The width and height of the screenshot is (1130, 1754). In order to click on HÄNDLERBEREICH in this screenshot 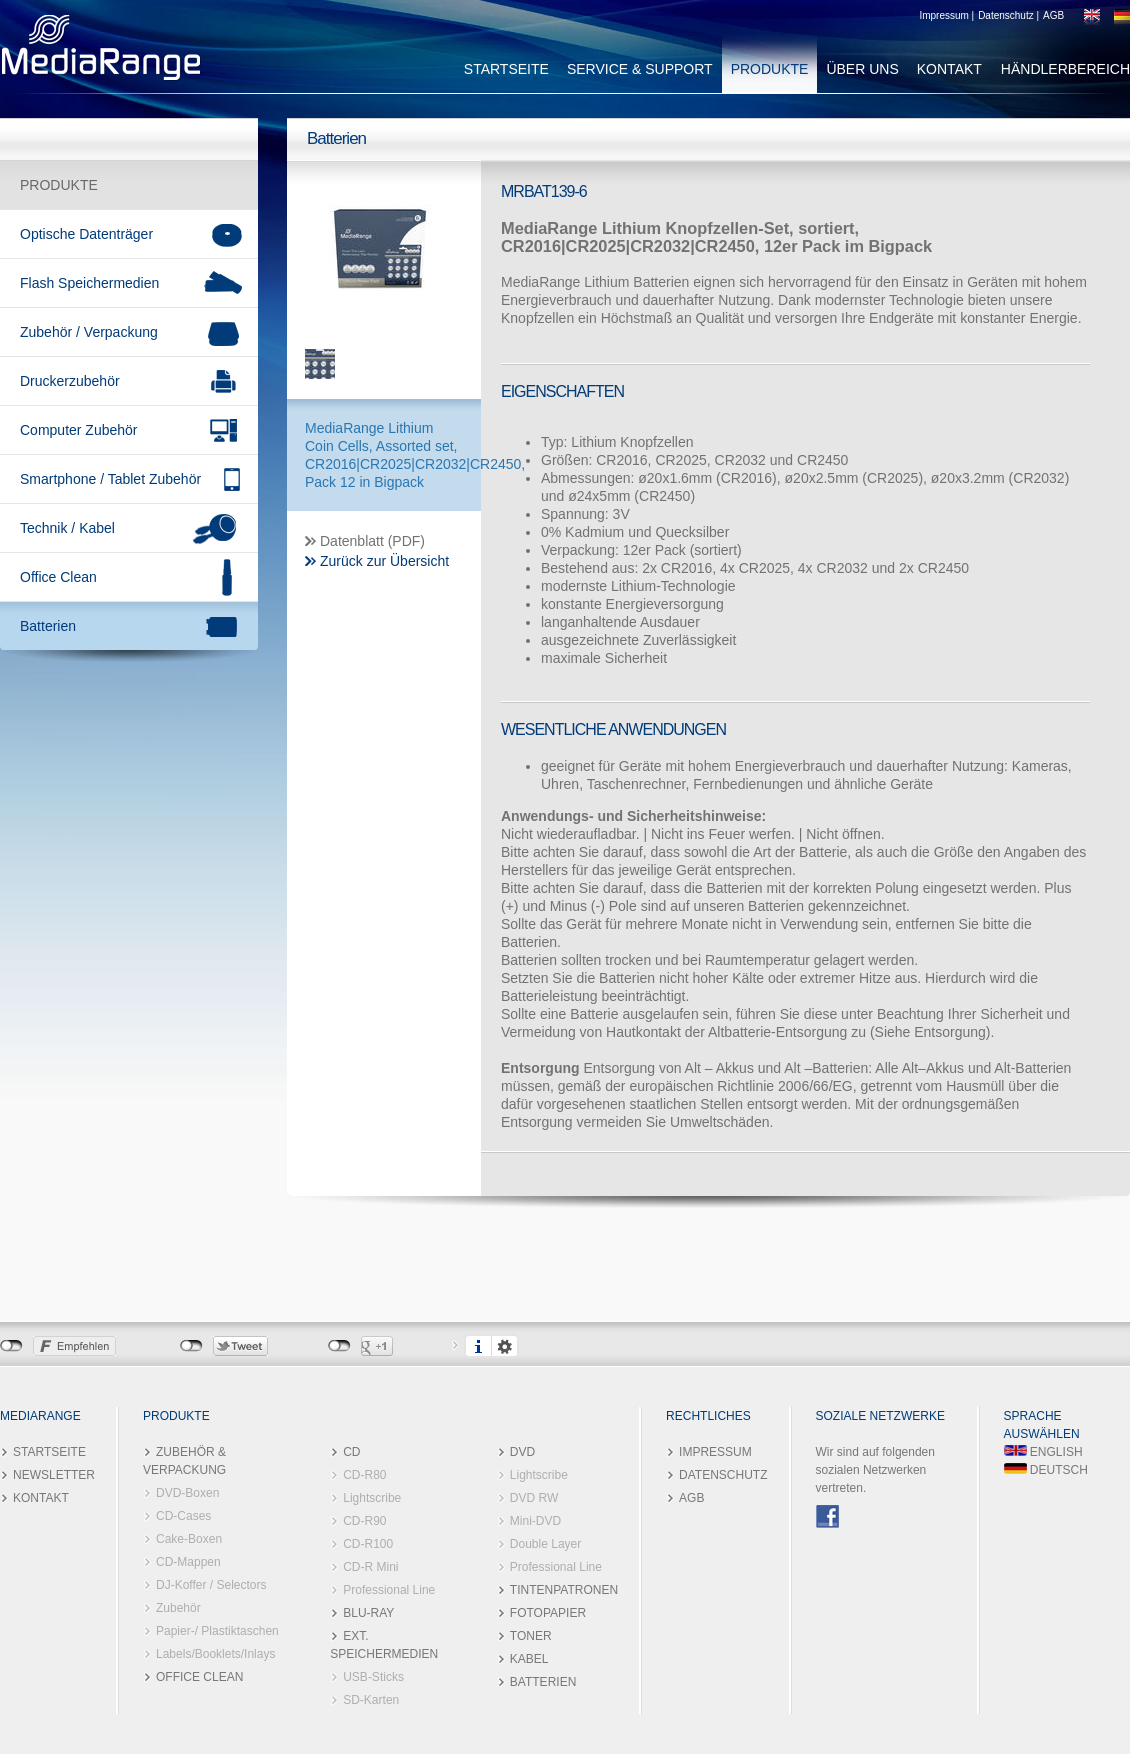, I will do `click(1065, 69)`.